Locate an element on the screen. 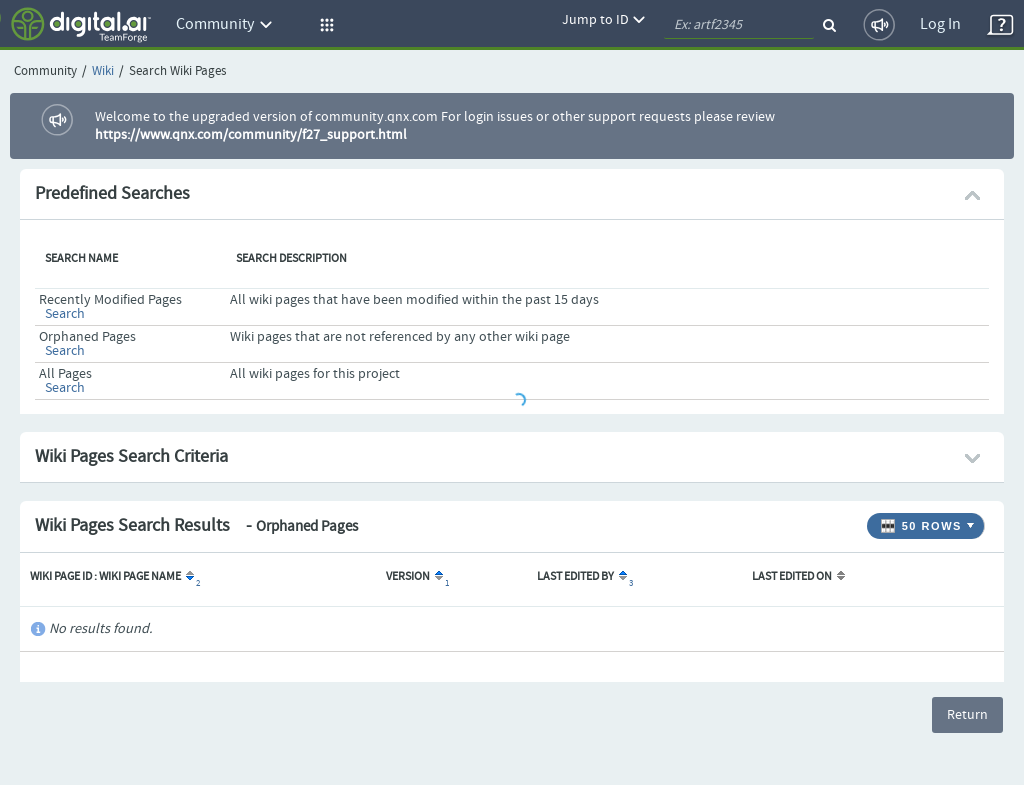 Image resolution: width=1024 pixels, height=785 pixels. Search is located at coordinates (65, 314).